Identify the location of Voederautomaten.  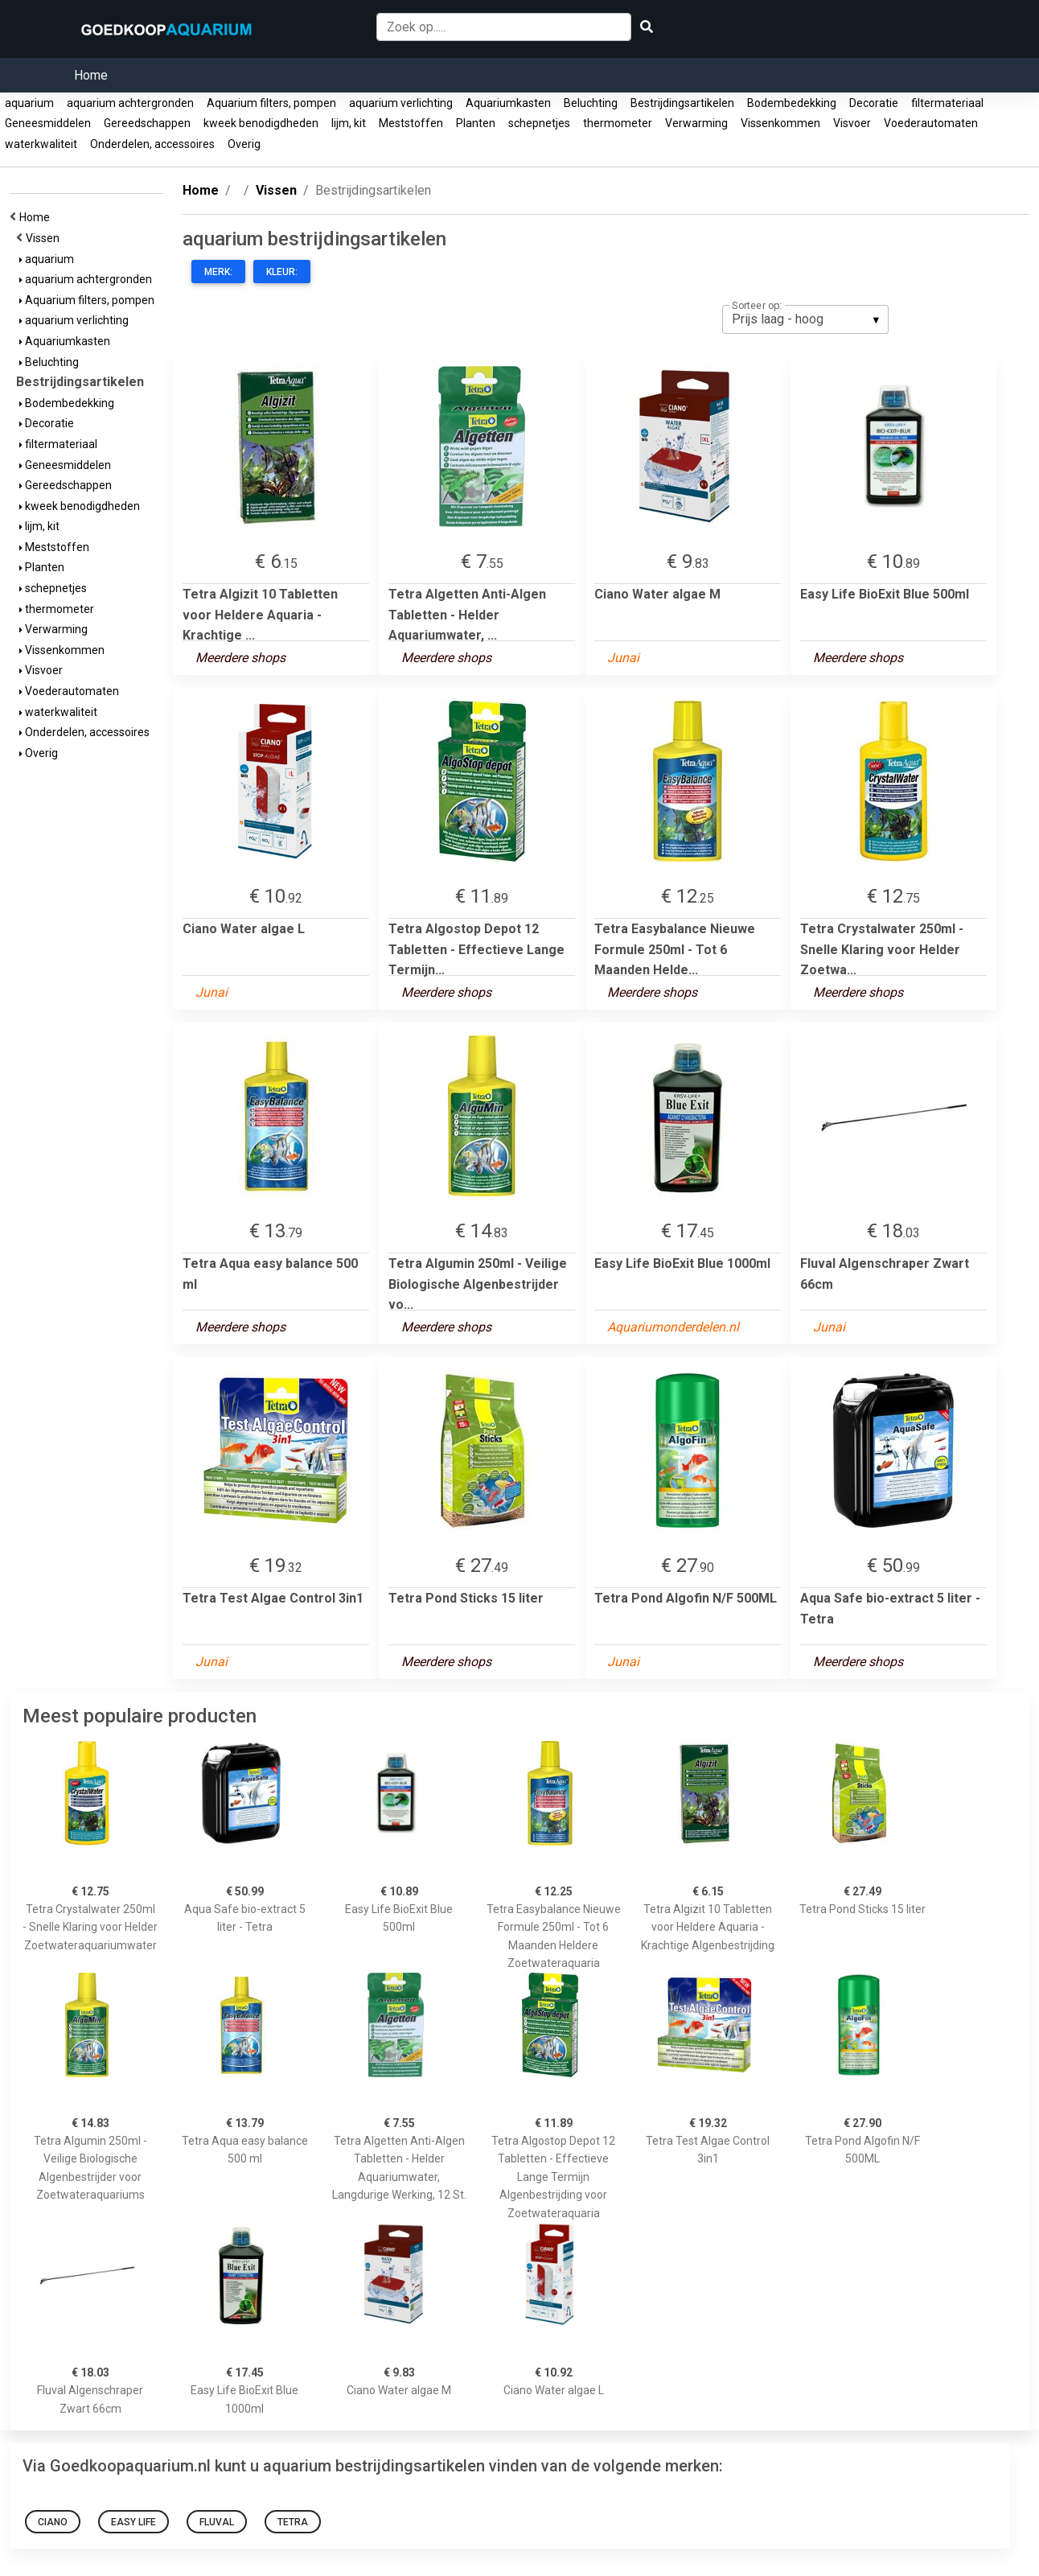
(931, 123).